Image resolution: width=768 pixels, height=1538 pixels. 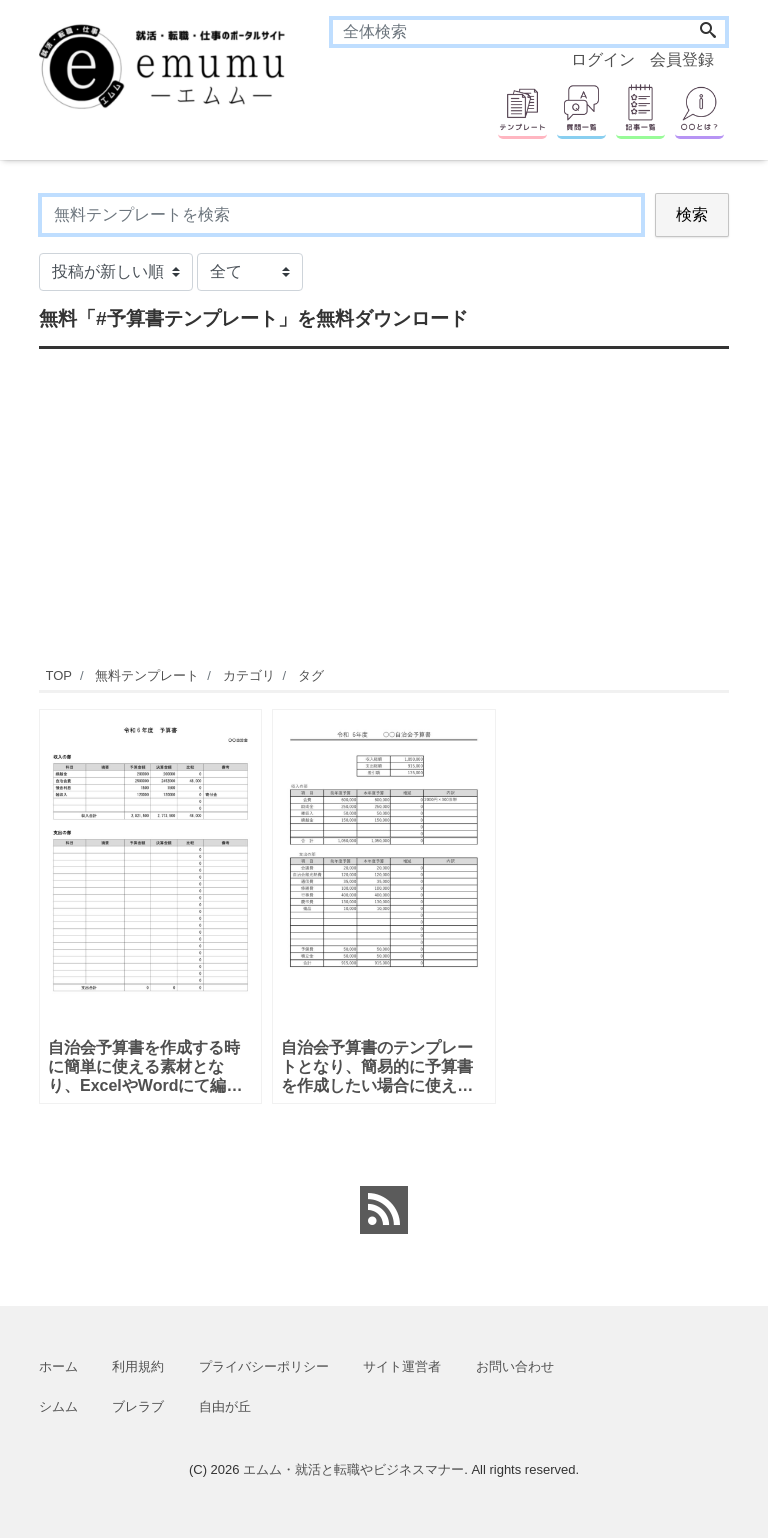 I want to click on 検索 [Search], so click(x=692, y=214).